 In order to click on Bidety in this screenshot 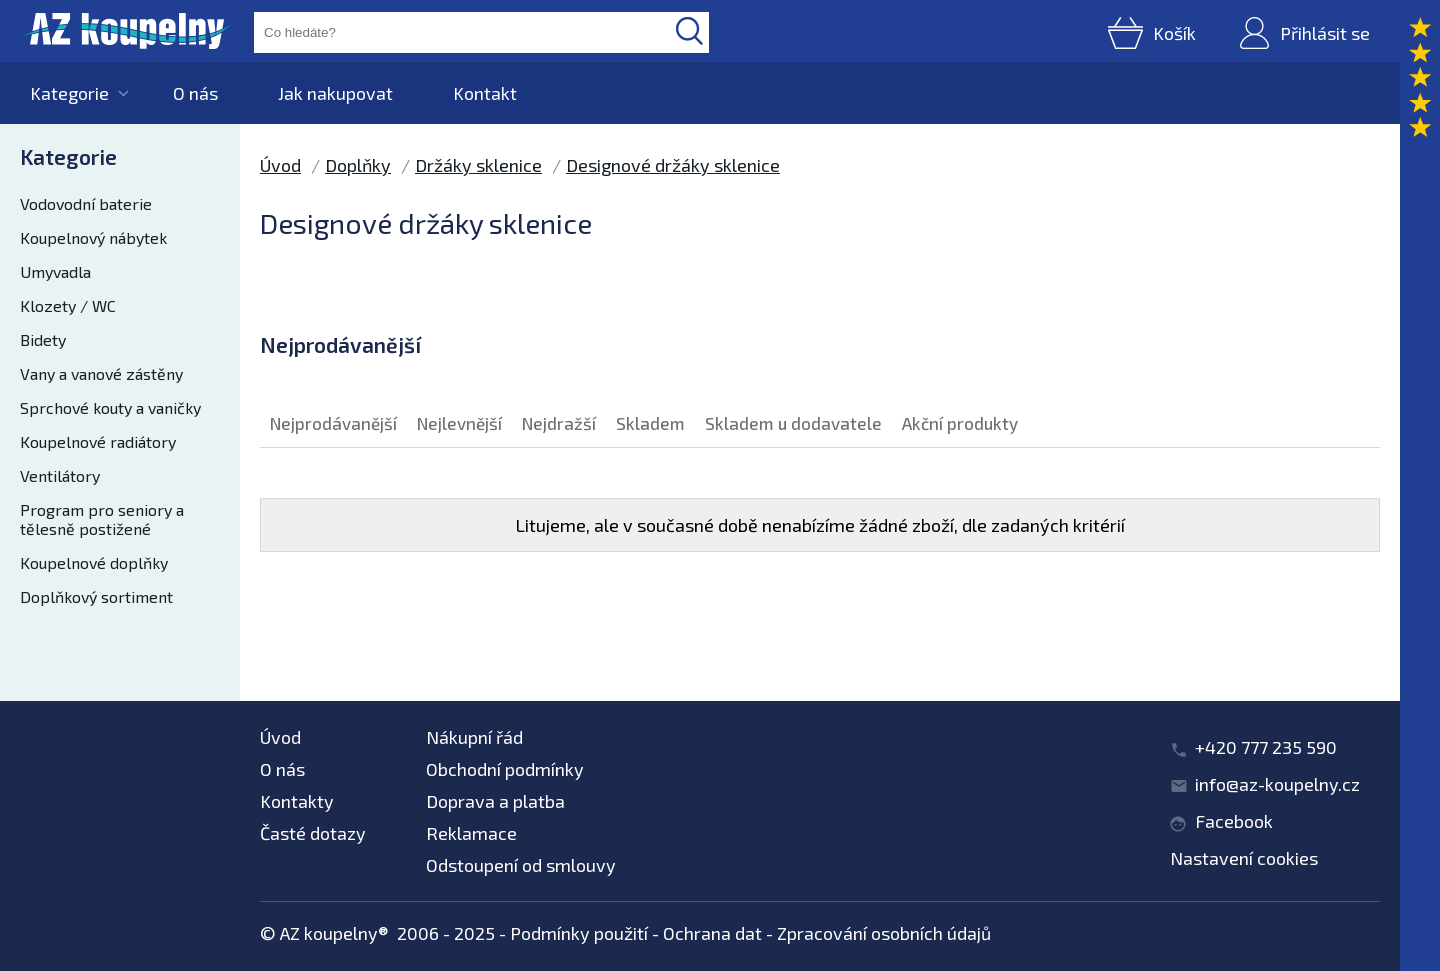, I will do `click(43, 339)`.